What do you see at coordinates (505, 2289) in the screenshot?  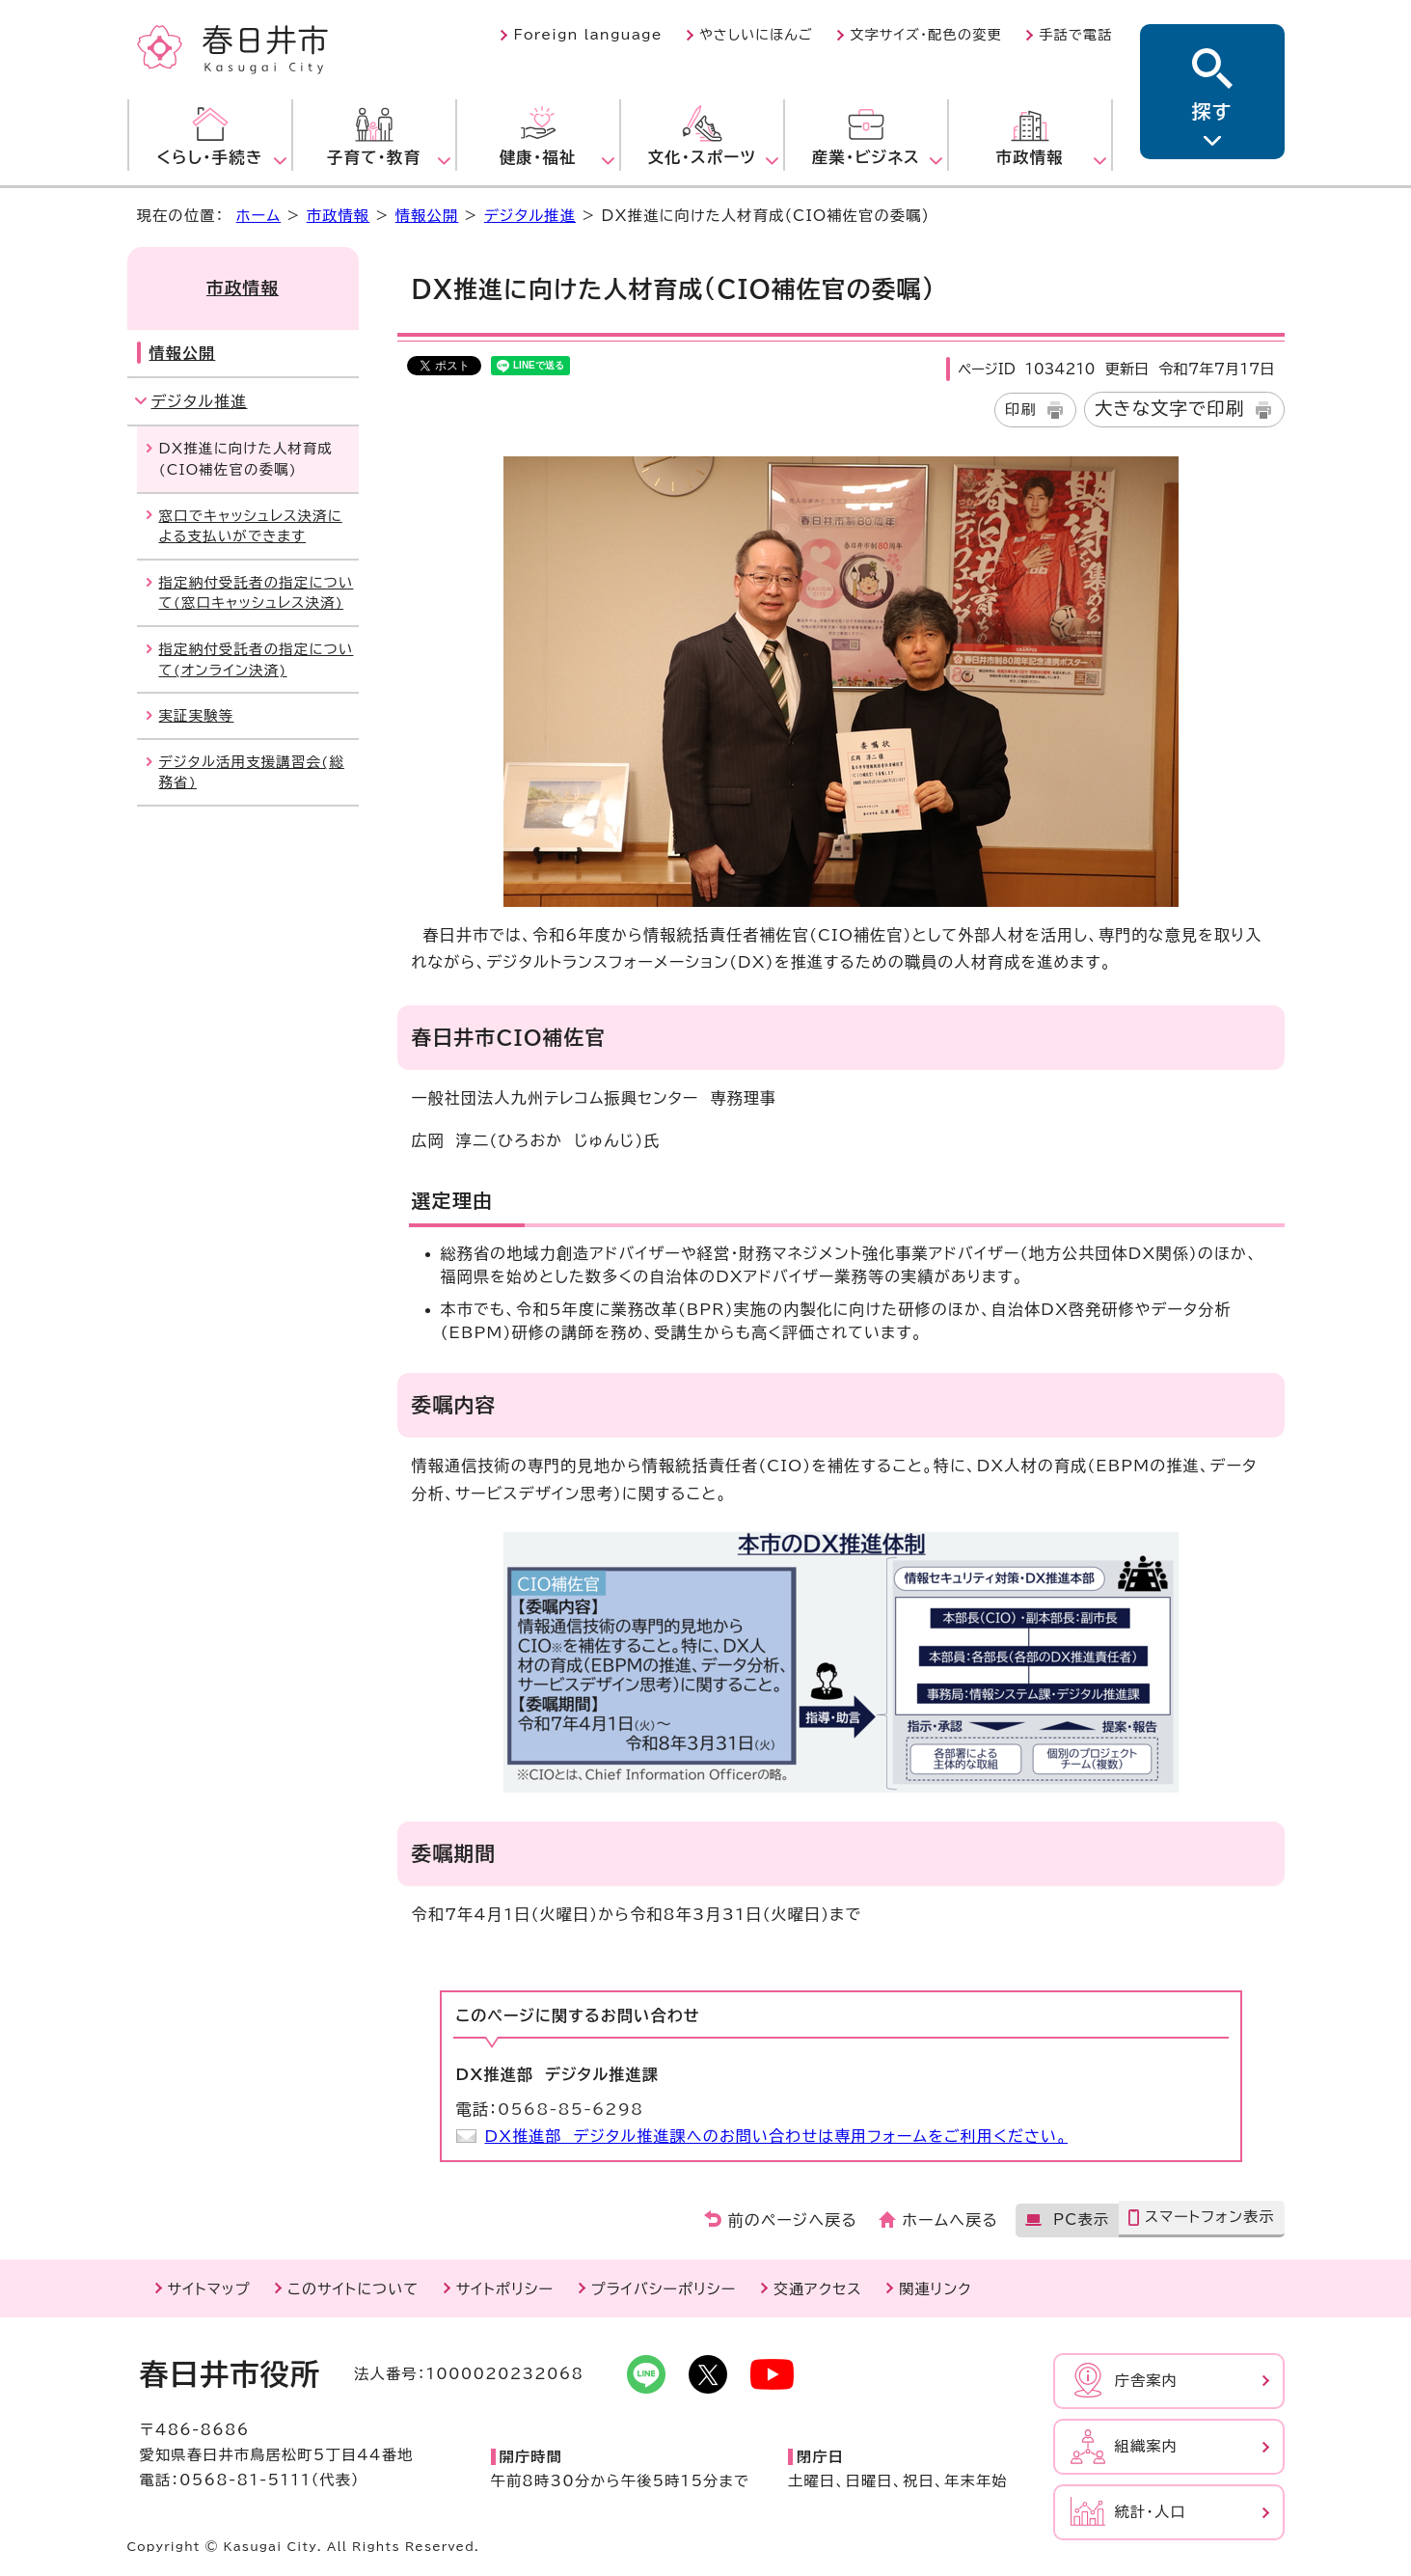 I see `サイトポリシー` at bounding box center [505, 2289].